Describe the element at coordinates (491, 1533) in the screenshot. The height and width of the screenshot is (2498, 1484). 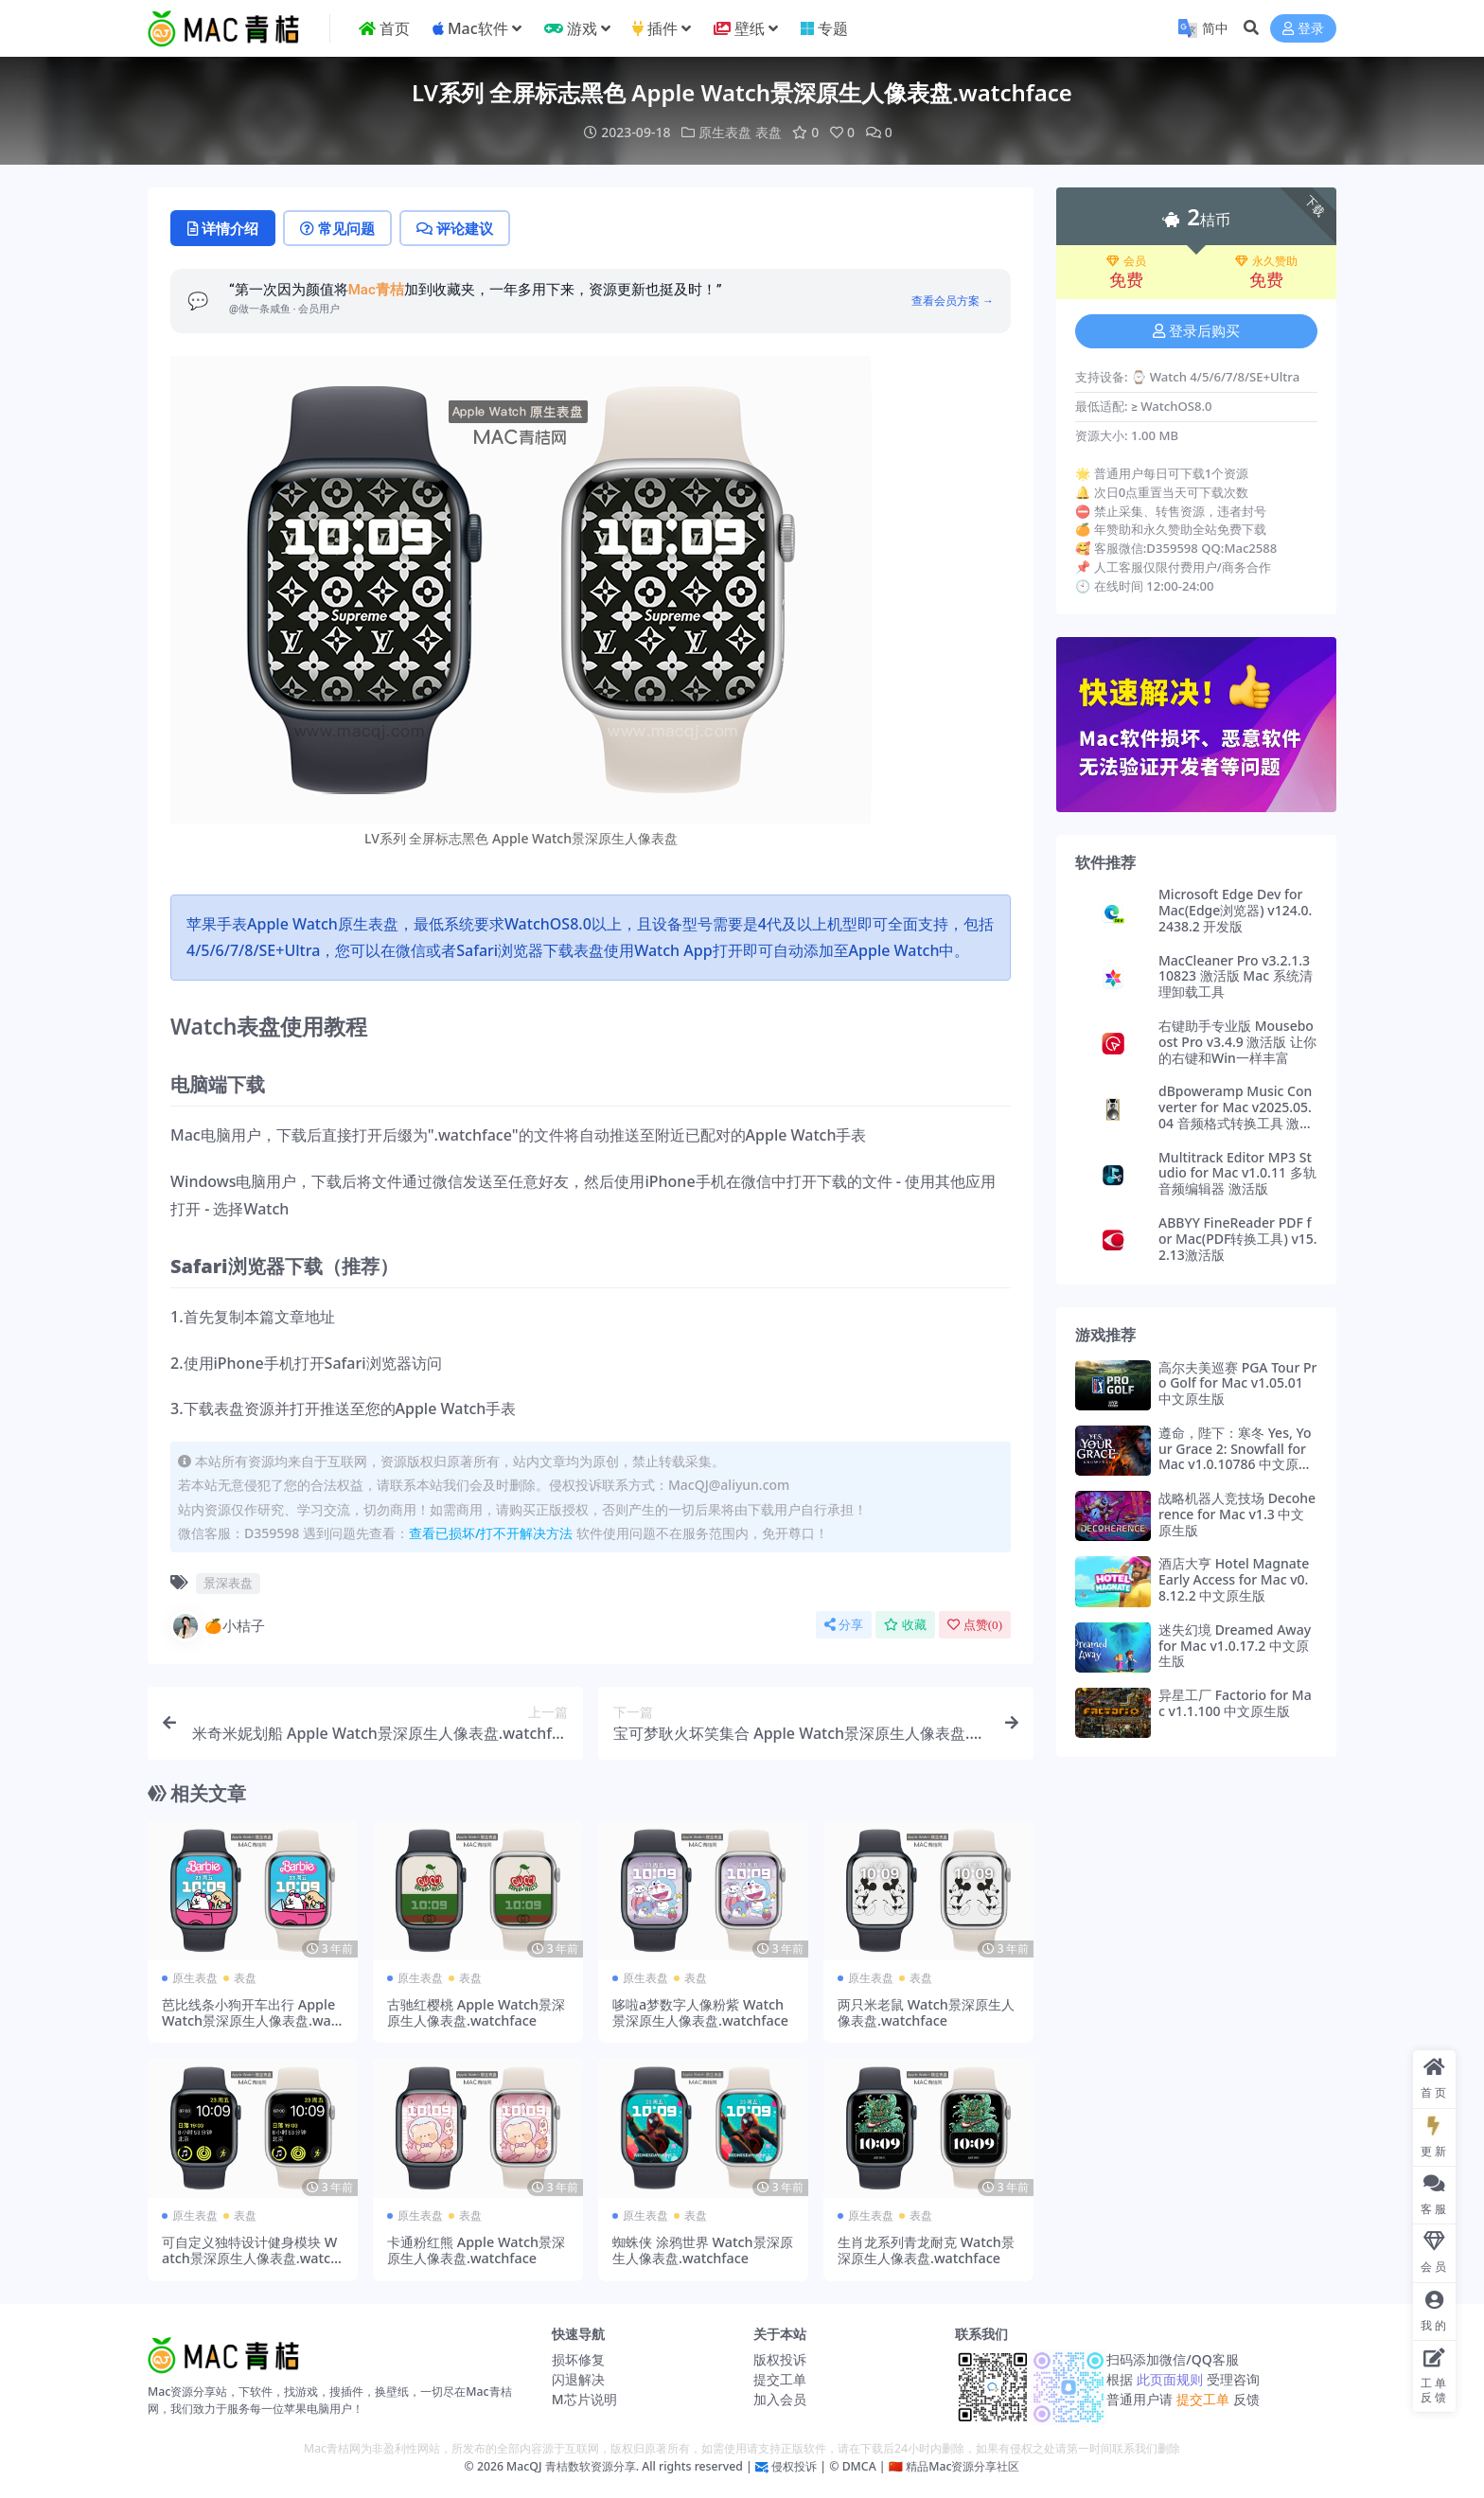
I see `查看已损坏/打不开解决方法` at that location.